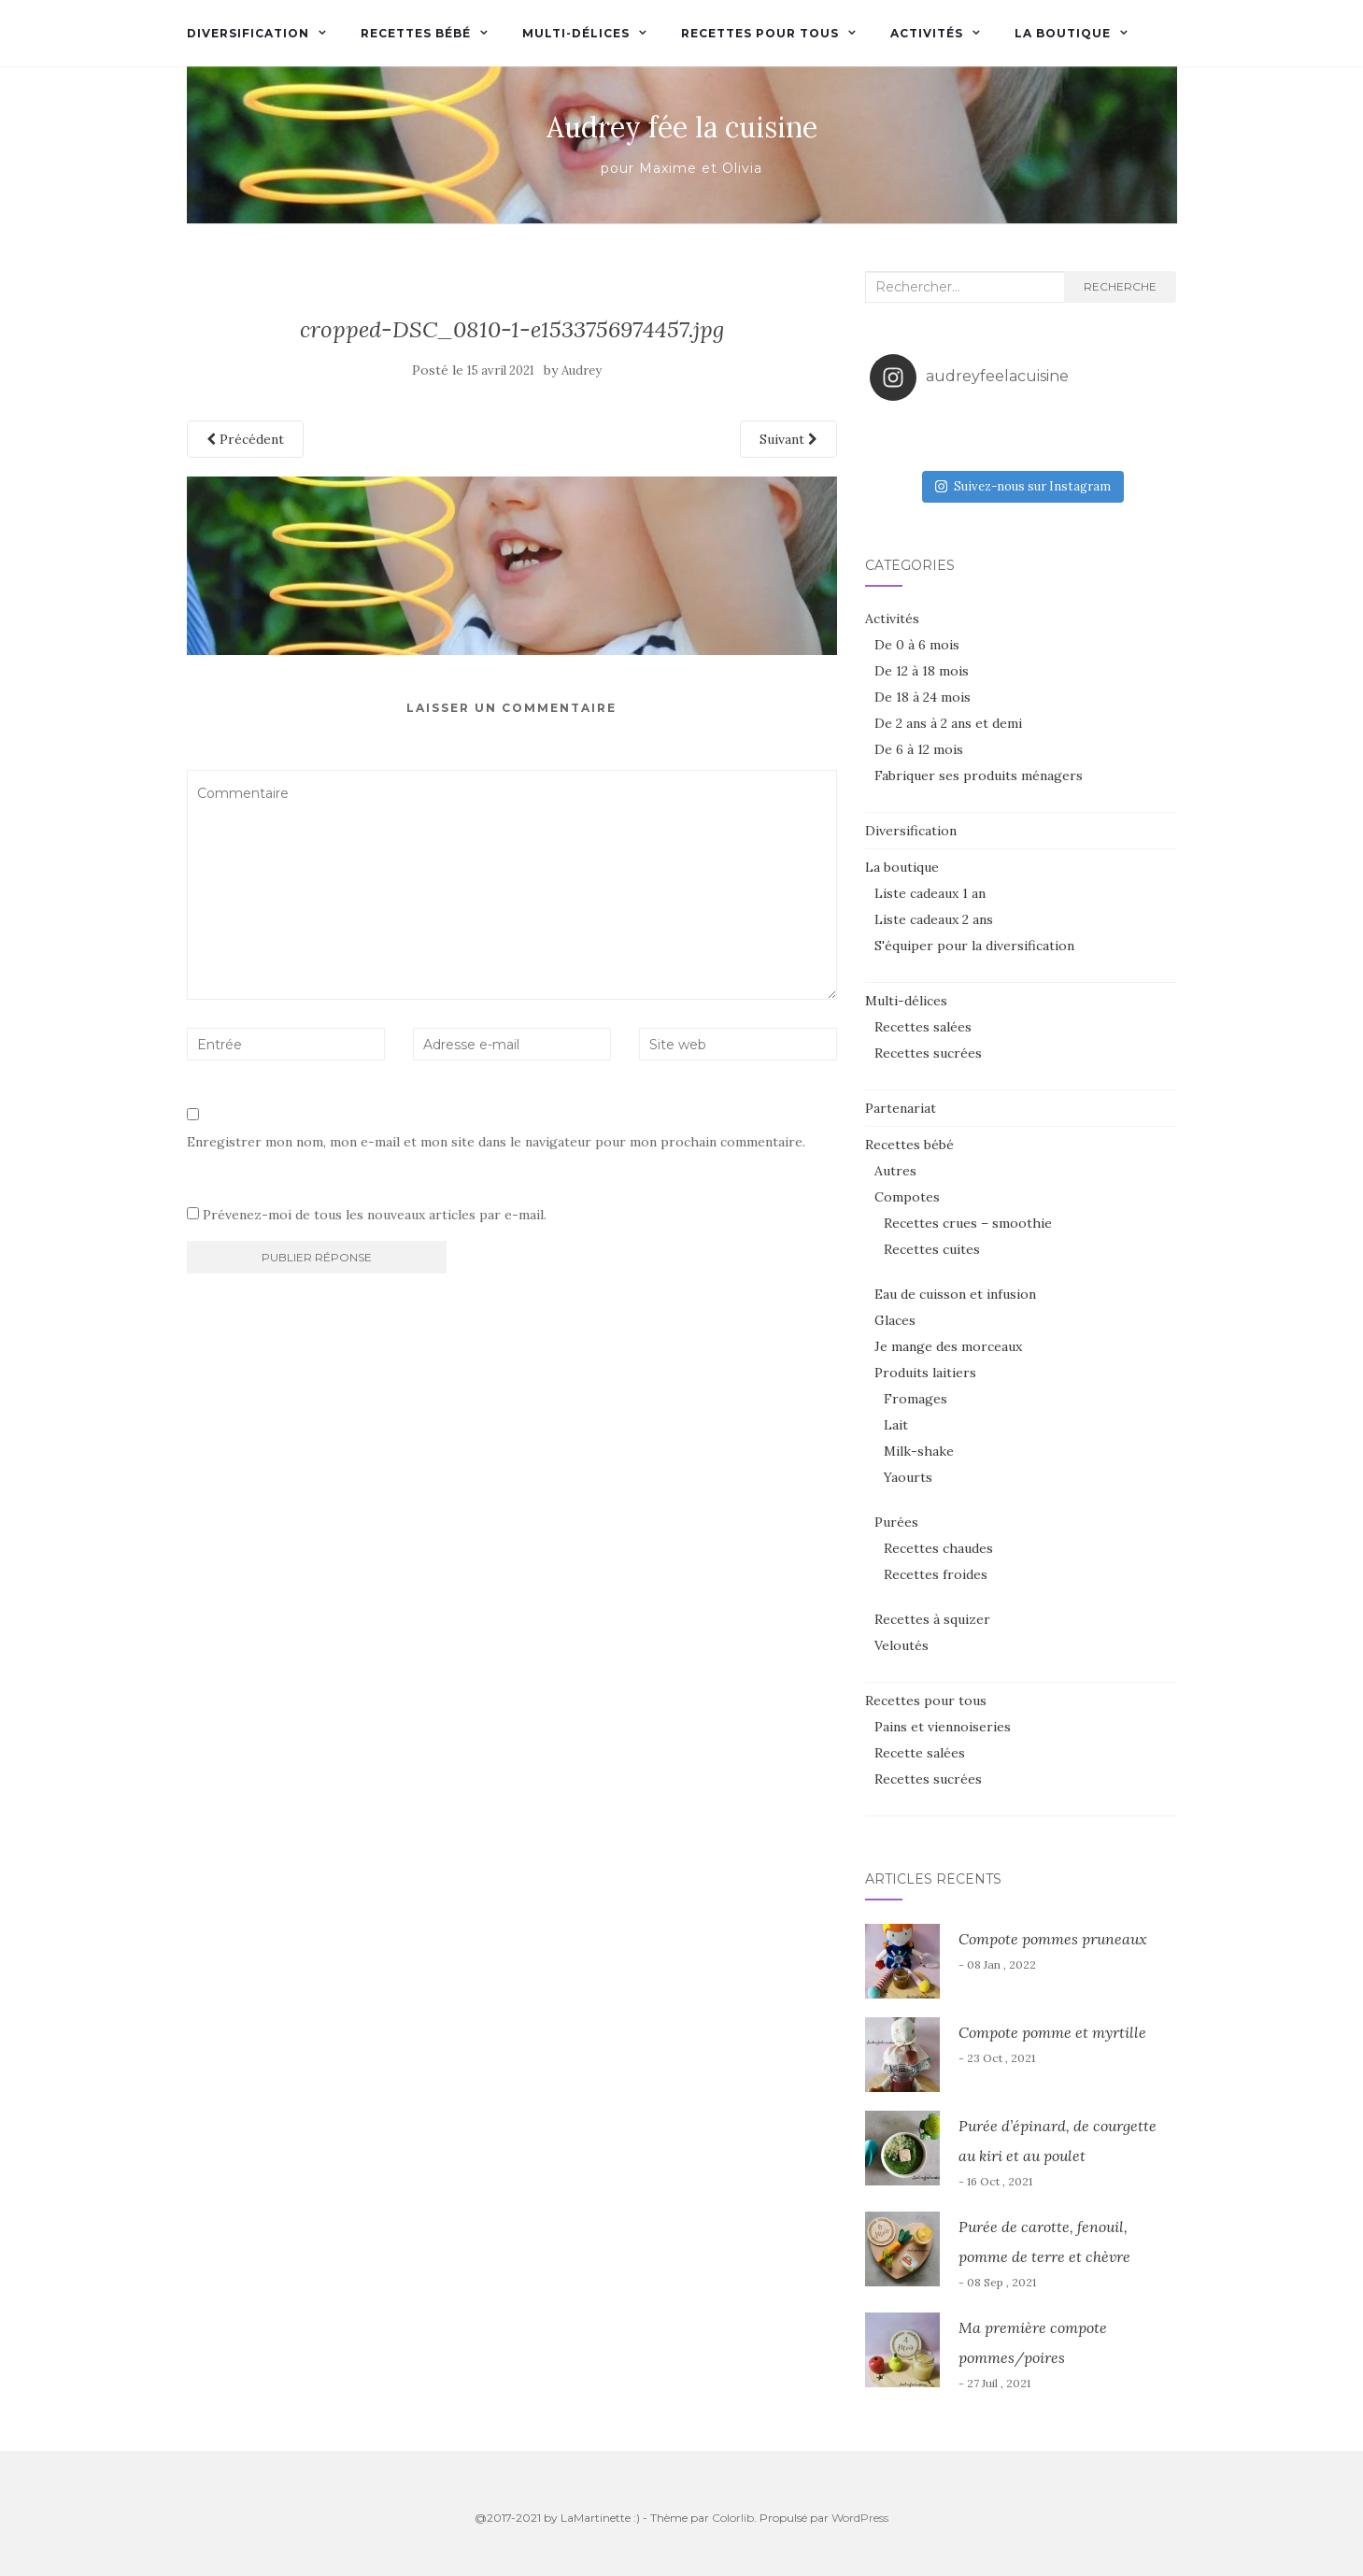 The image size is (1363, 2576). What do you see at coordinates (1120, 286) in the screenshot?
I see `Recherche` at bounding box center [1120, 286].